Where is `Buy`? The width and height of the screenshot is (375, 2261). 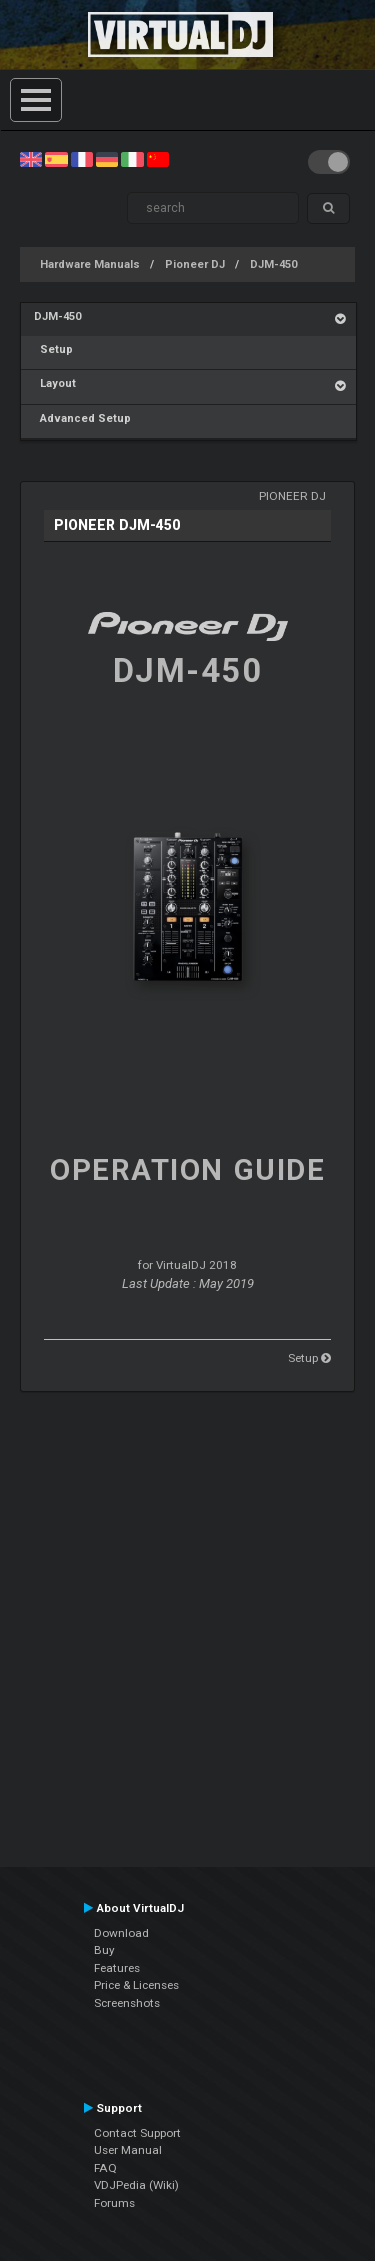 Buy is located at coordinates (104, 1950).